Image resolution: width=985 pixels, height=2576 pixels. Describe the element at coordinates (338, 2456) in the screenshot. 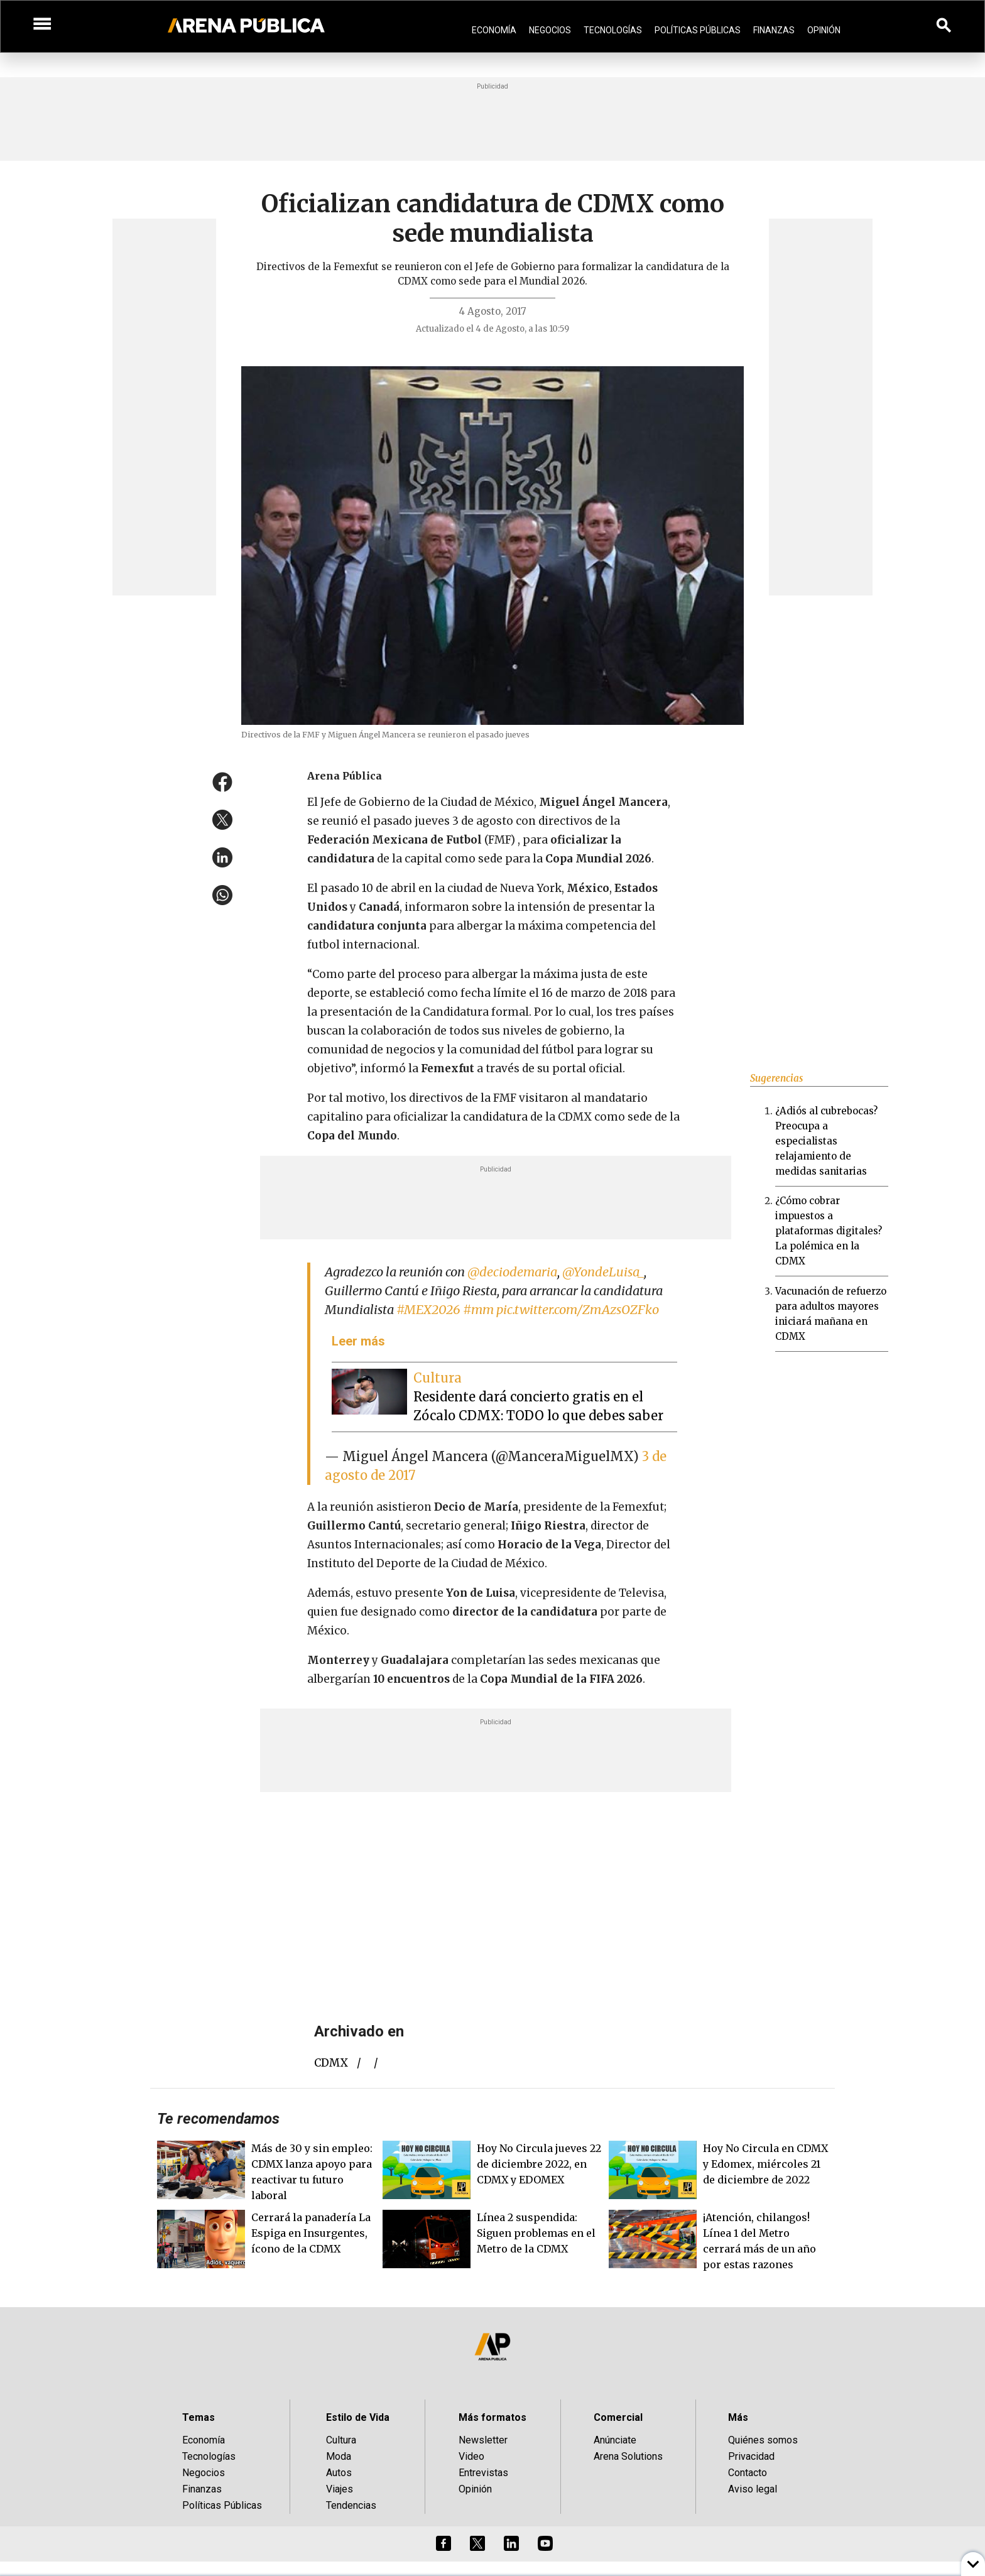

I see `Moda` at that location.